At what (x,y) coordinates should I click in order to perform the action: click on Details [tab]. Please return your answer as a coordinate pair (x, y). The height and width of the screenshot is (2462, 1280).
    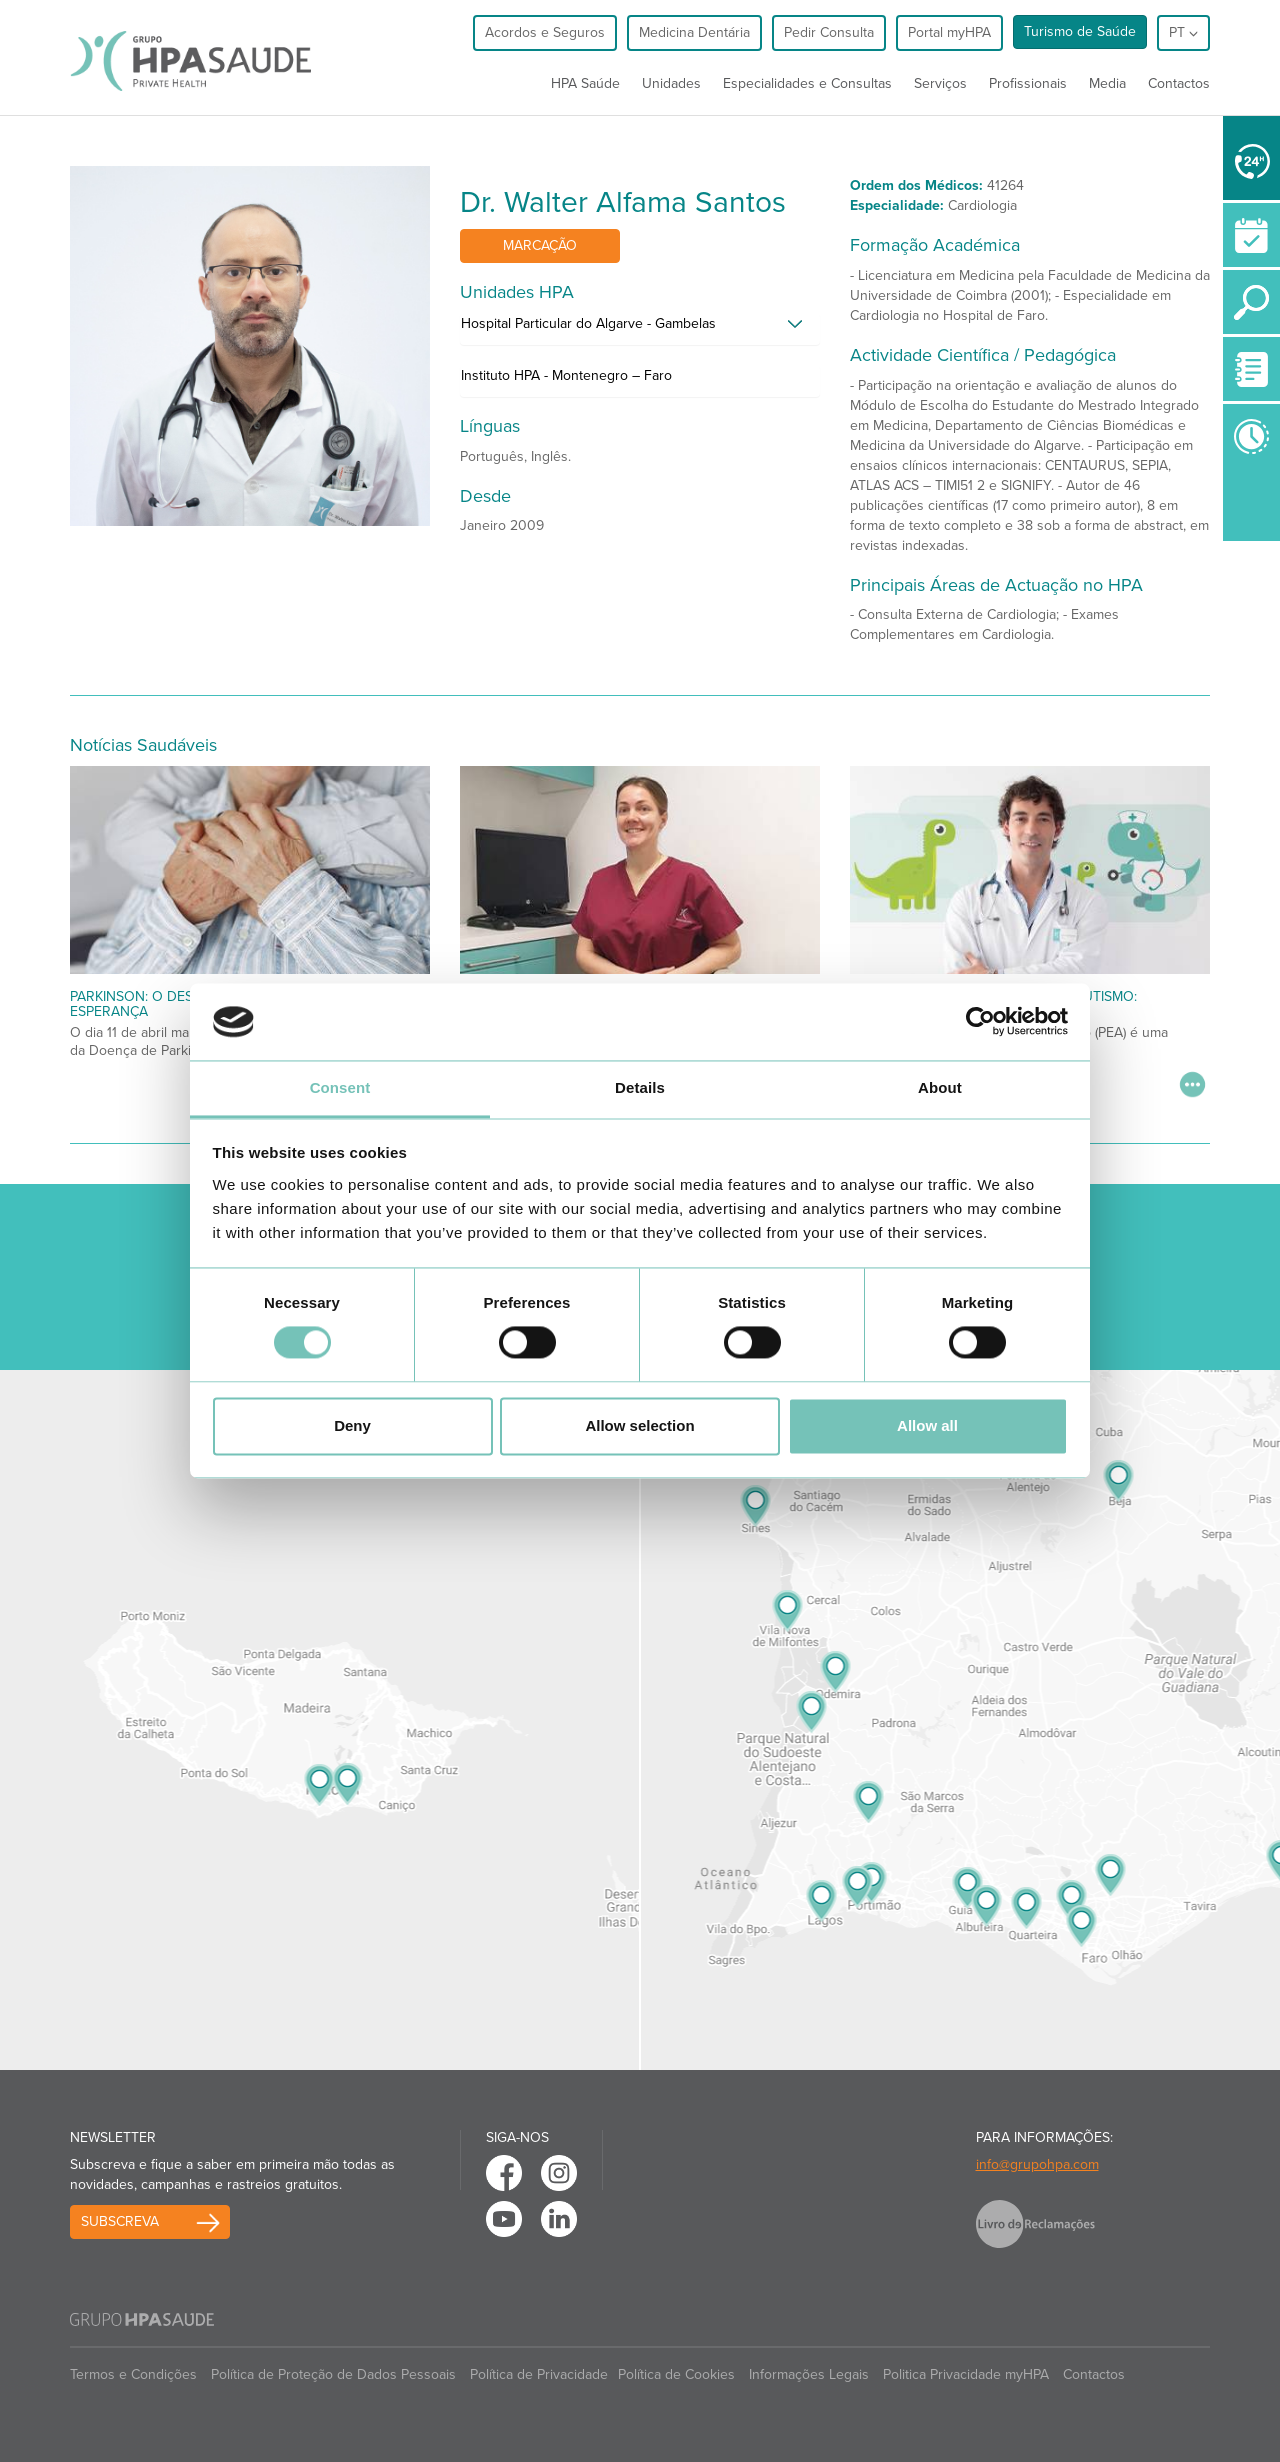
    Looking at the image, I should click on (640, 1087).